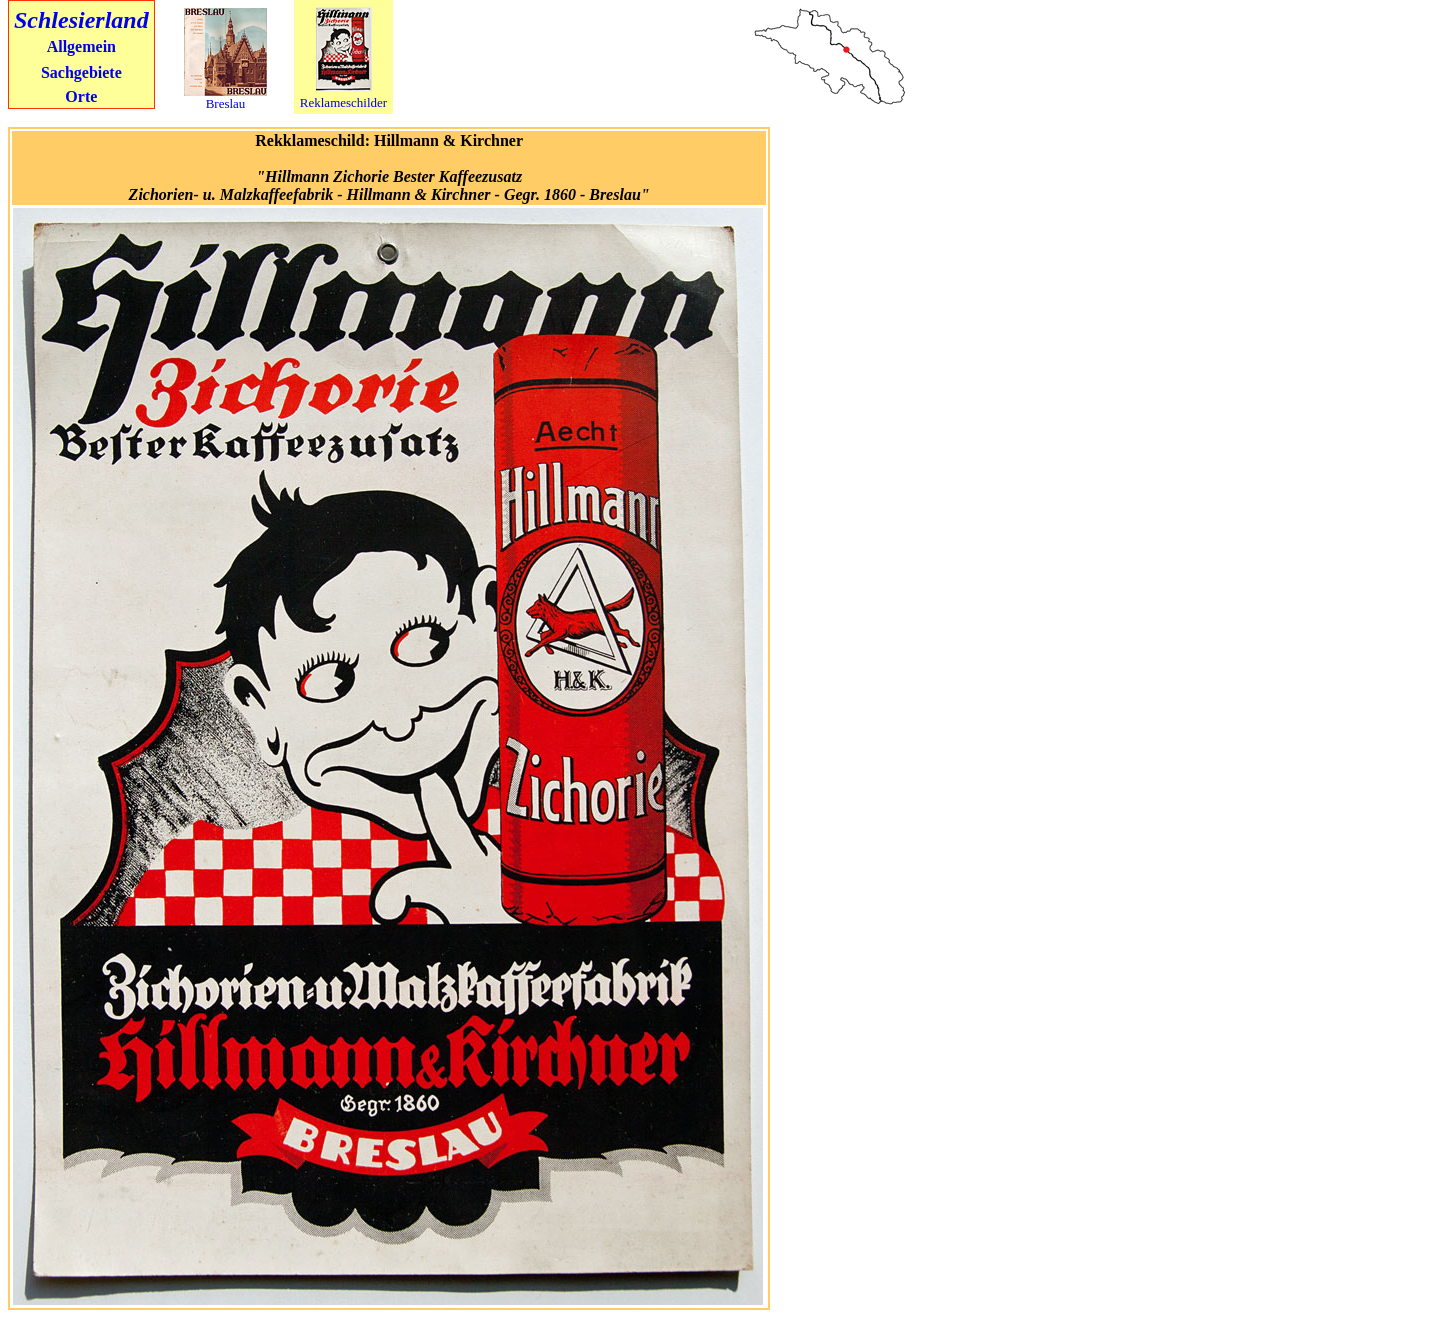  What do you see at coordinates (226, 103) in the screenshot?
I see `Breslau` at bounding box center [226, 103].